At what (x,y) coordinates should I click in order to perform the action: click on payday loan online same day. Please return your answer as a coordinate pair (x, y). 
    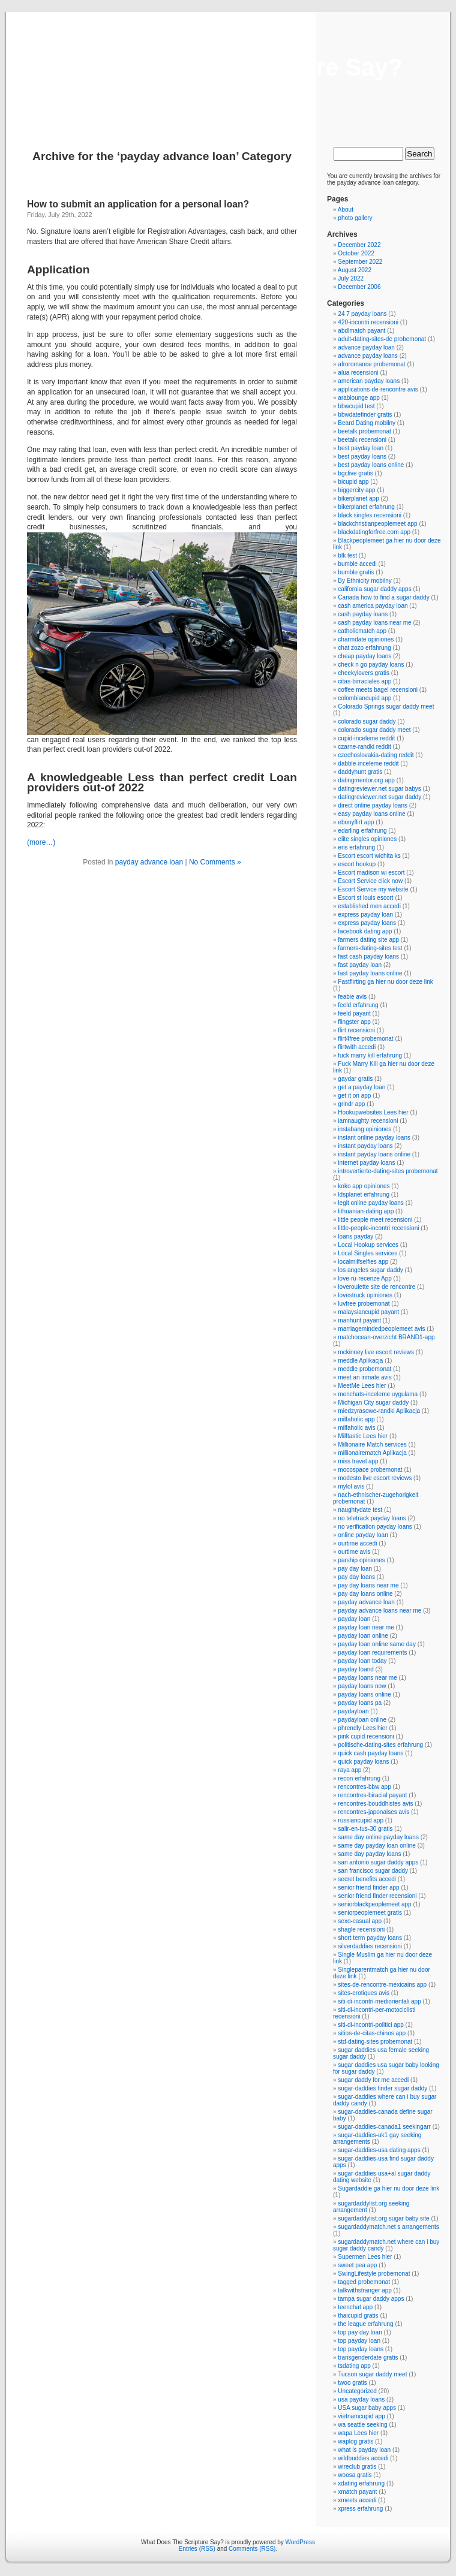
    Looking at the image, I should click on (377, 1644).